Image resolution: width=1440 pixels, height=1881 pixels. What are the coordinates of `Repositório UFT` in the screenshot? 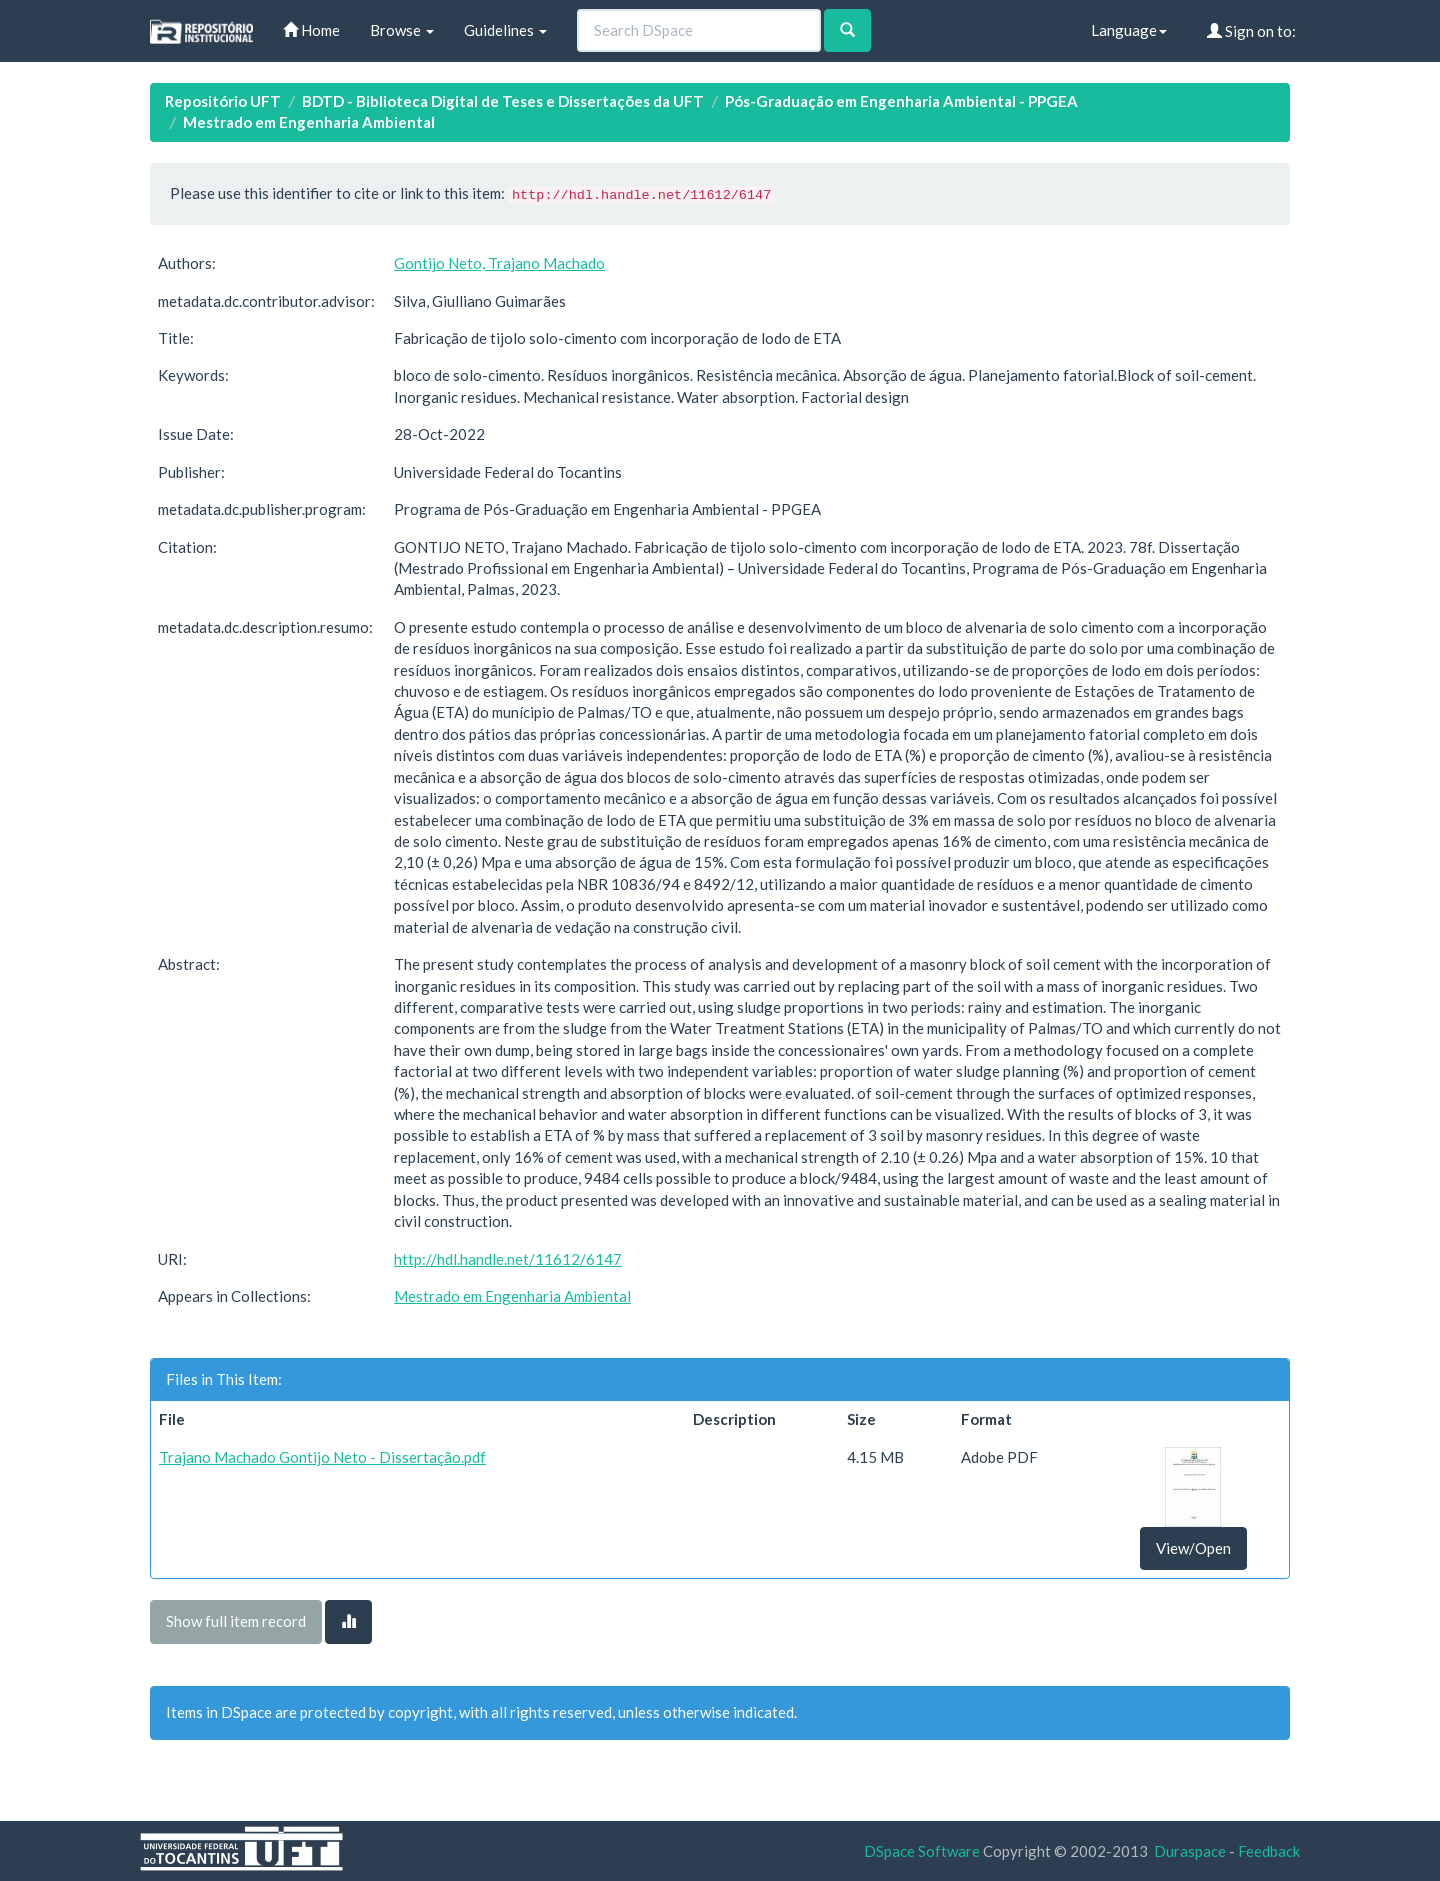 It's located at (223, 101).